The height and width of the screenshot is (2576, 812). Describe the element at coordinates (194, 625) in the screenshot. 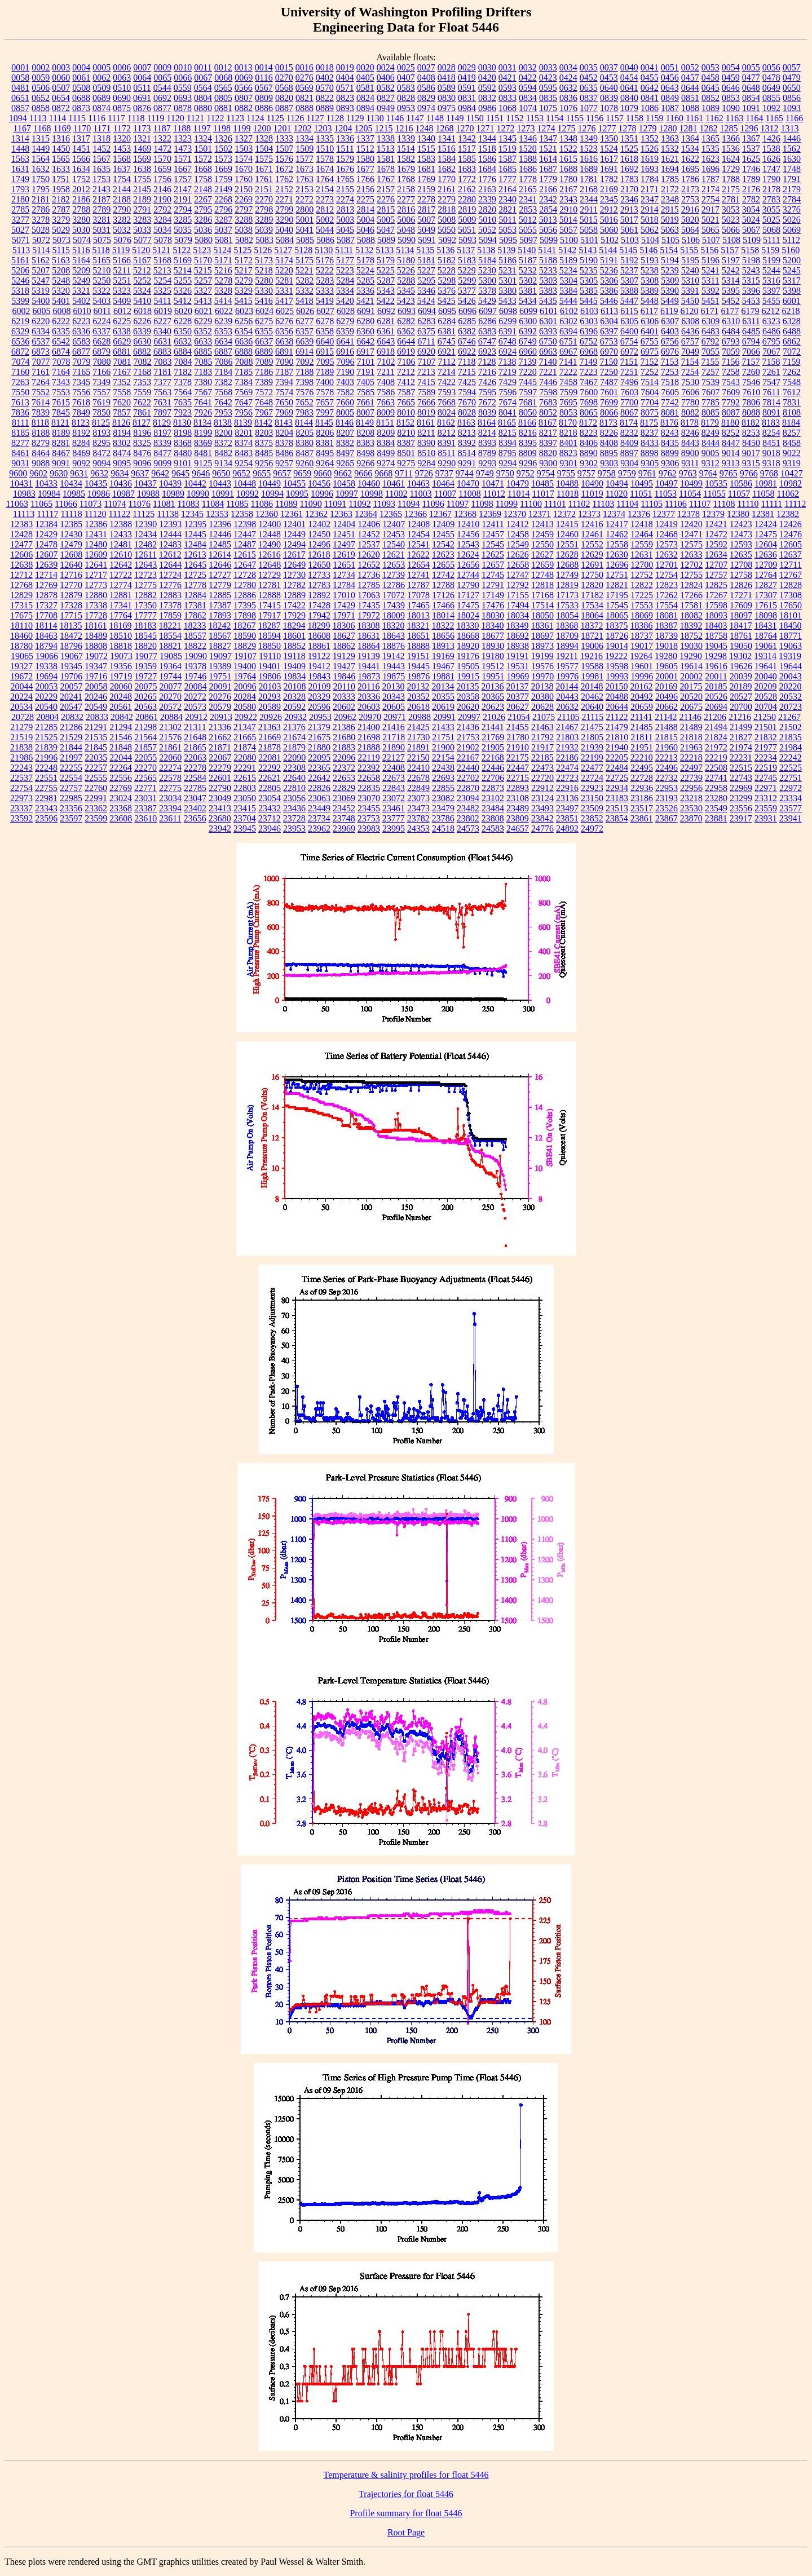

I see `18233` at that location.